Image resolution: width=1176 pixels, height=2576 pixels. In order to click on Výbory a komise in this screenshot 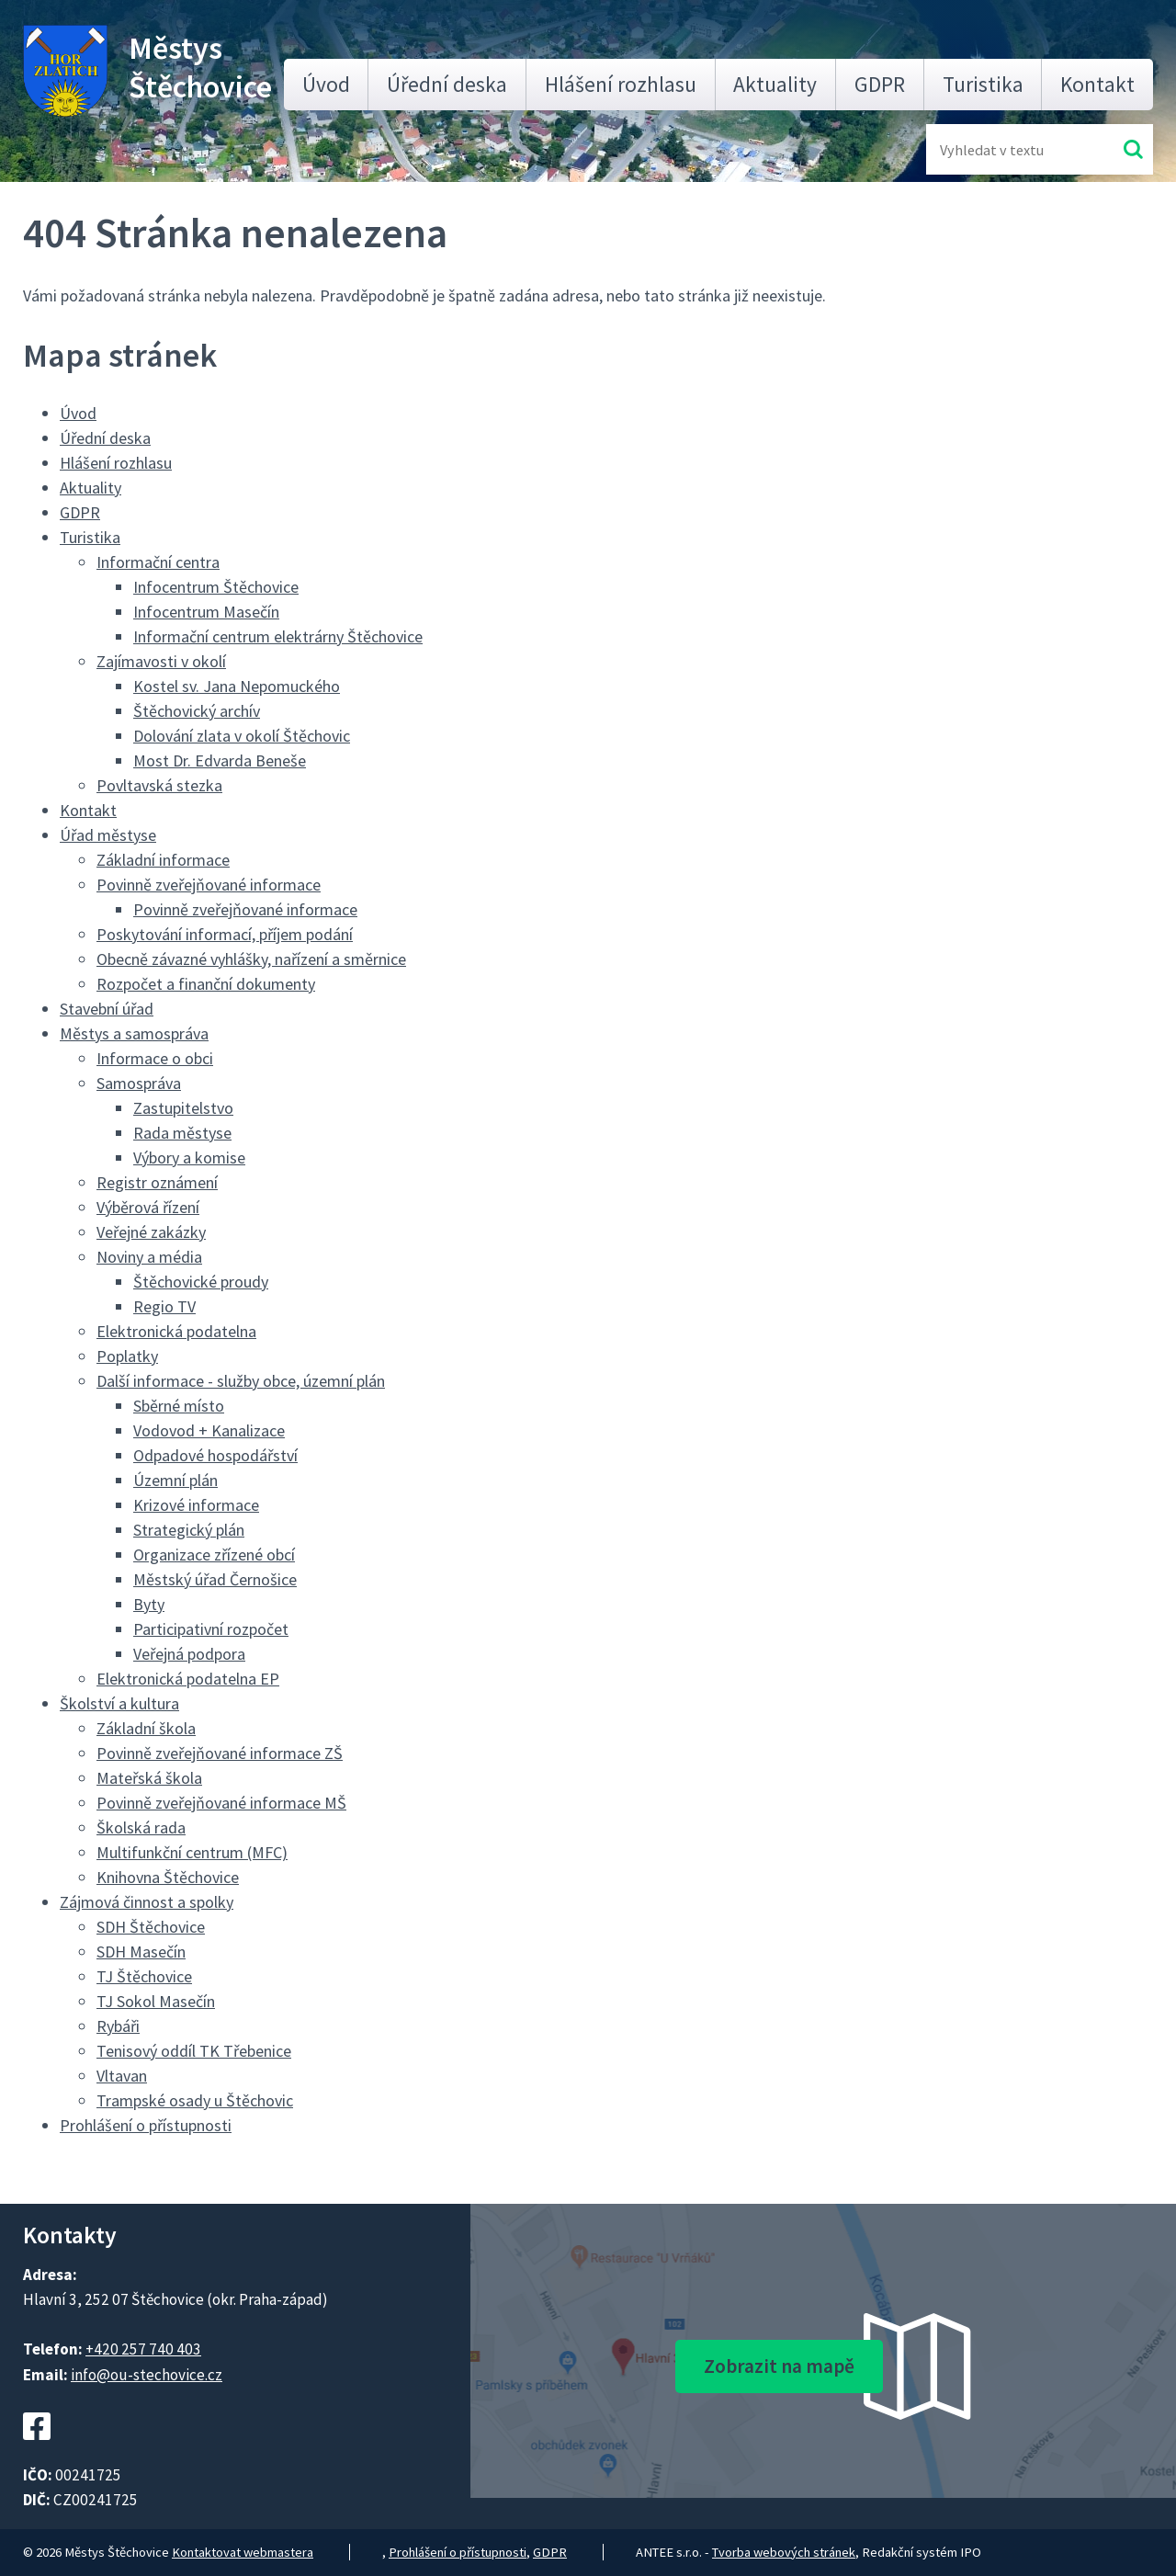, I will do `click(189, 1157)`.